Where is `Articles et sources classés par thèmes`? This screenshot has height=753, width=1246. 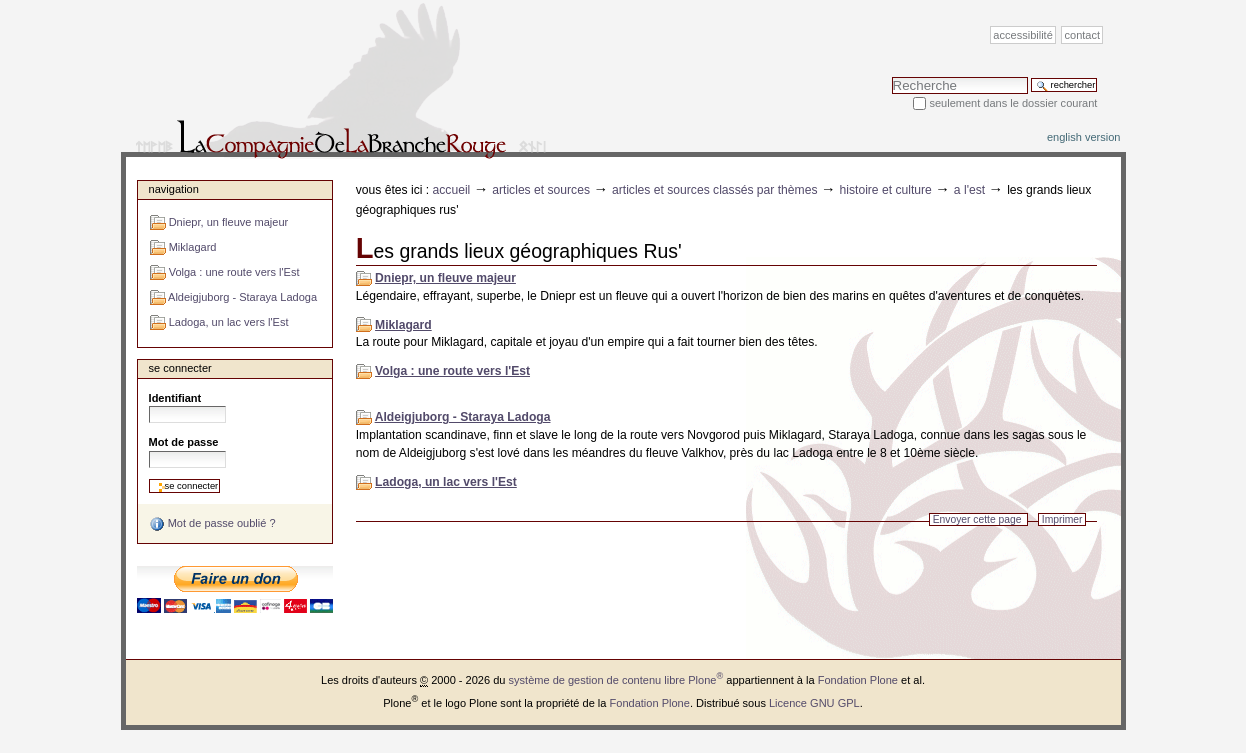 Articles et sources classés par thèmes is located at coordinates (715, 190).